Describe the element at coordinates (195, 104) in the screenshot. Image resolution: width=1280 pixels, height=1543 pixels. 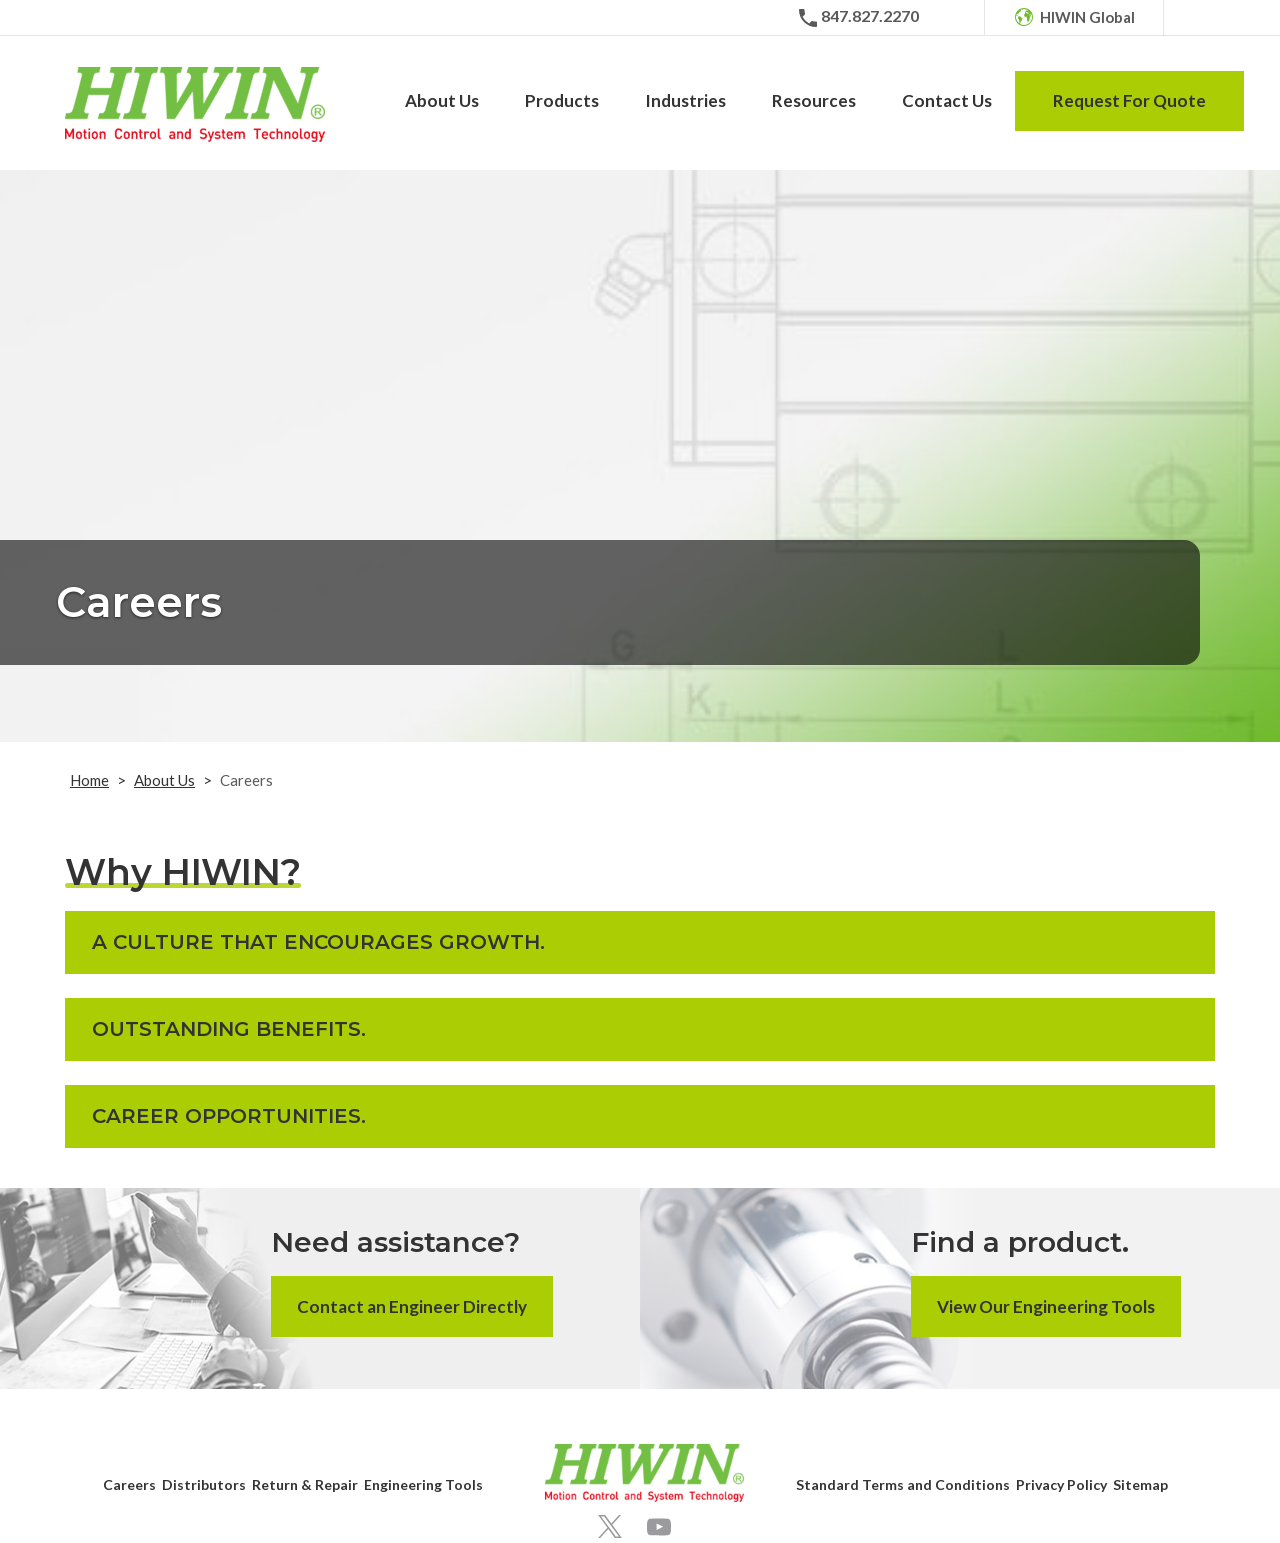
I see `[Hiwin Corporation]` at that location.